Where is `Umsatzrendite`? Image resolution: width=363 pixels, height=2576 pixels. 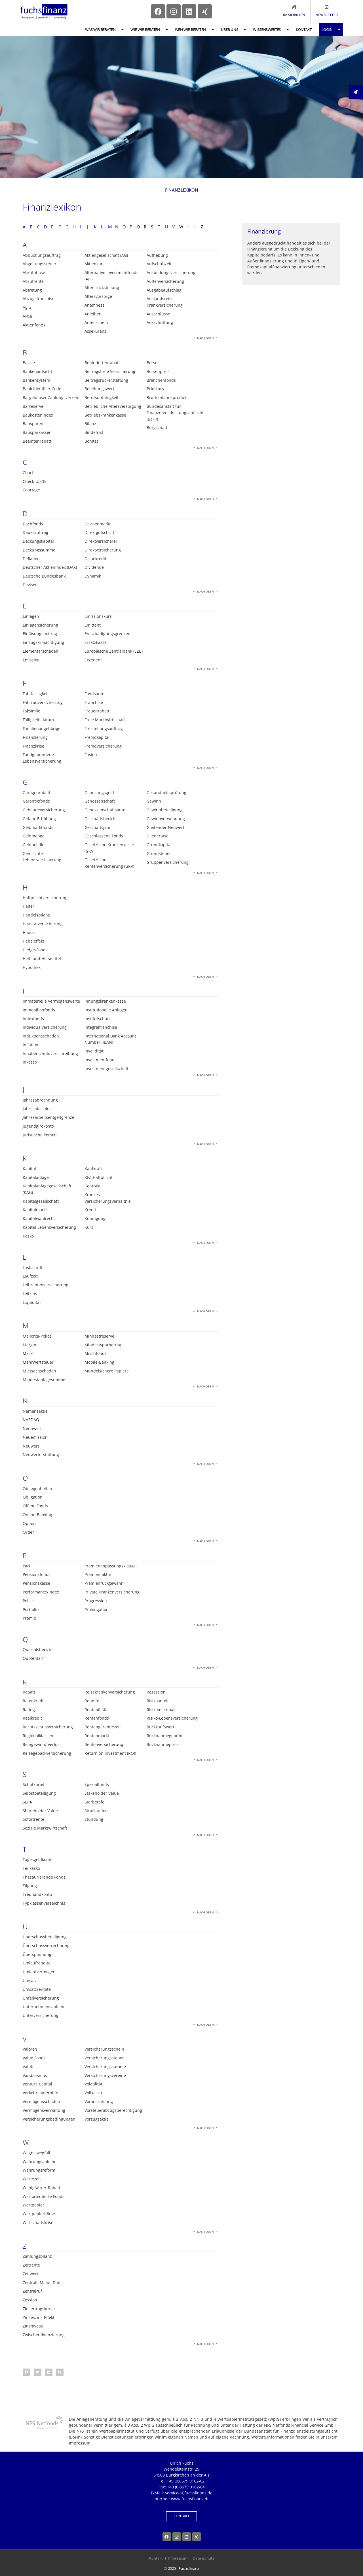 Umsatzrendite is located at coordinates (37, 1989).